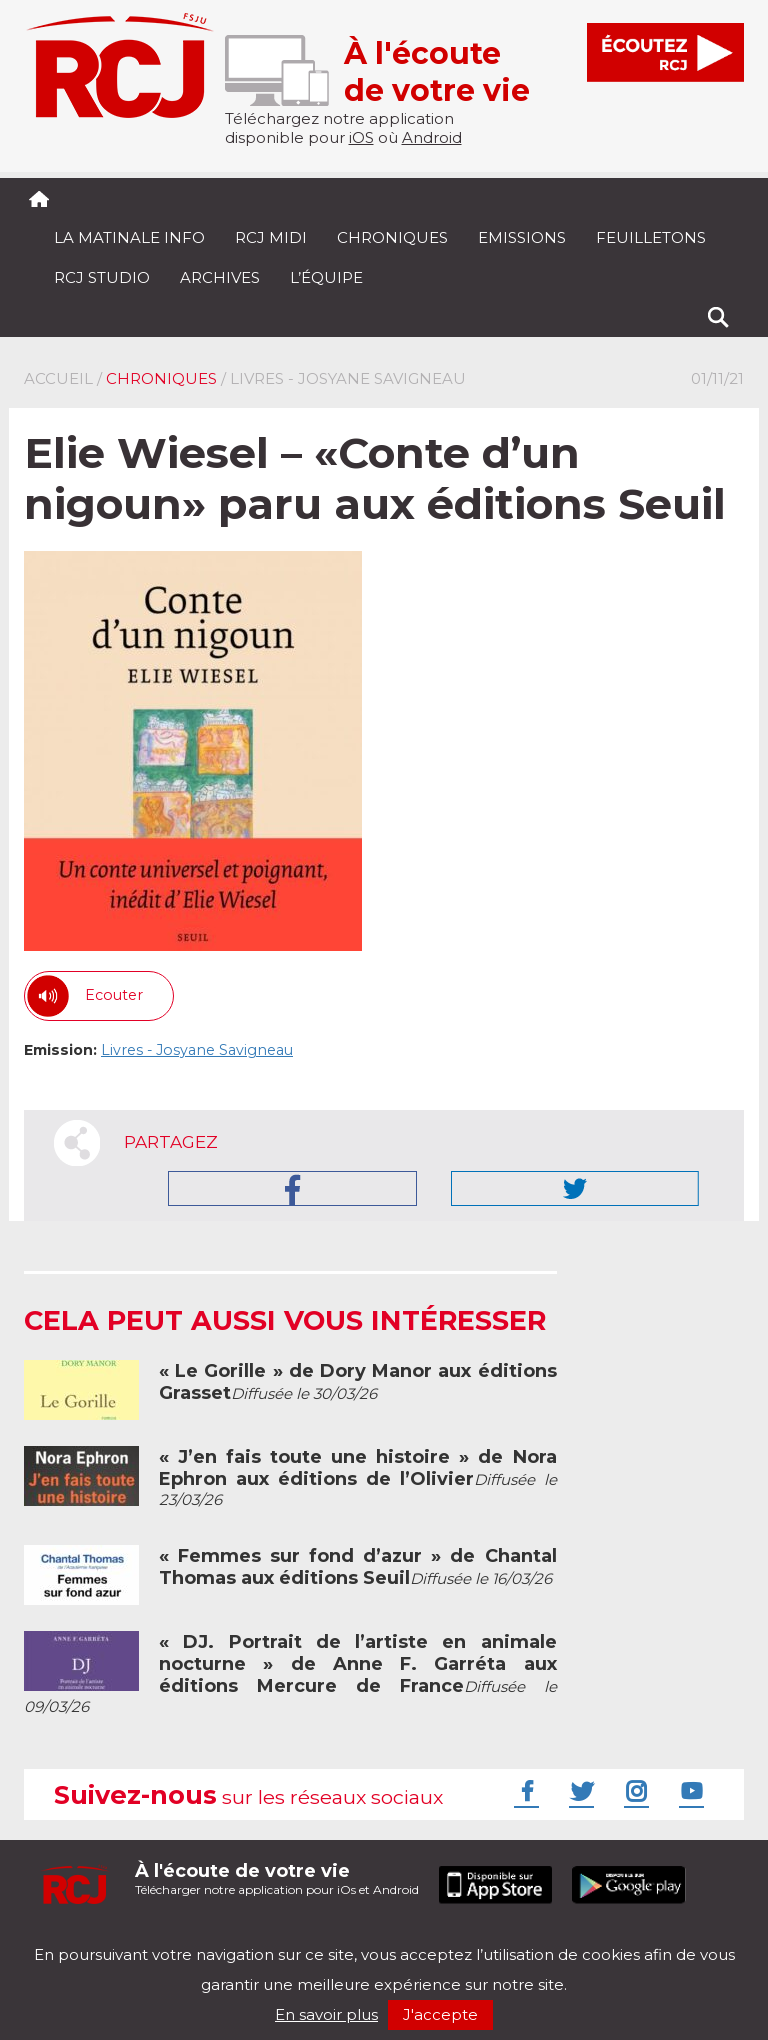 The height and width of the screenshot is (2040, 768). I want to click on Mentions légales, so click(86, 1937).